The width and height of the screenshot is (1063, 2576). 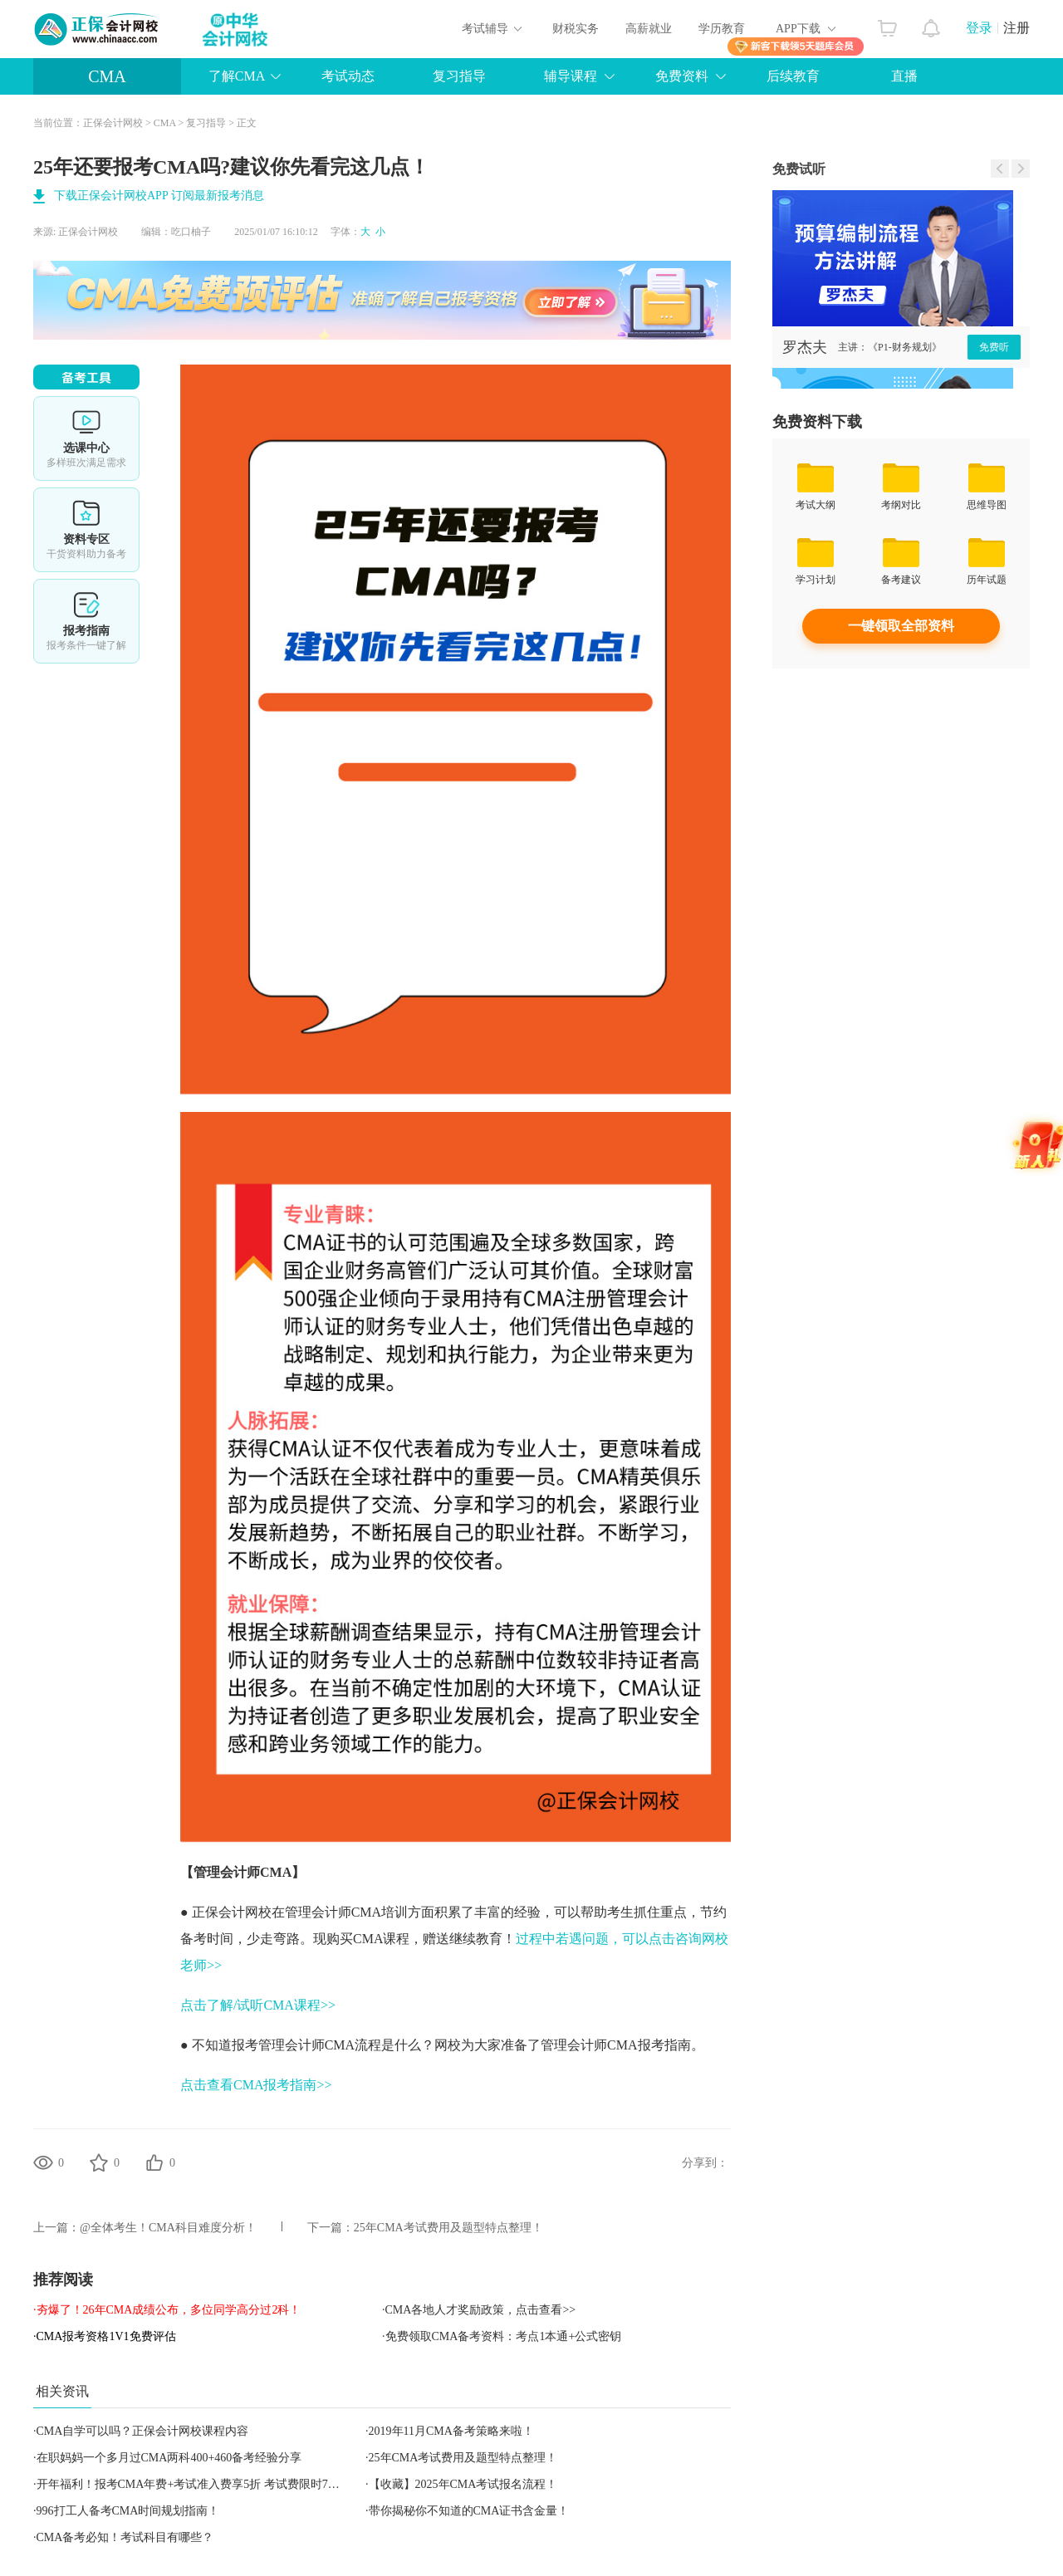 What do you see at coordinates (463, 2484) in the screenshot?
I see `【收藏】2025年CMA考试报名流程！` at bounding box center [463, 2484].